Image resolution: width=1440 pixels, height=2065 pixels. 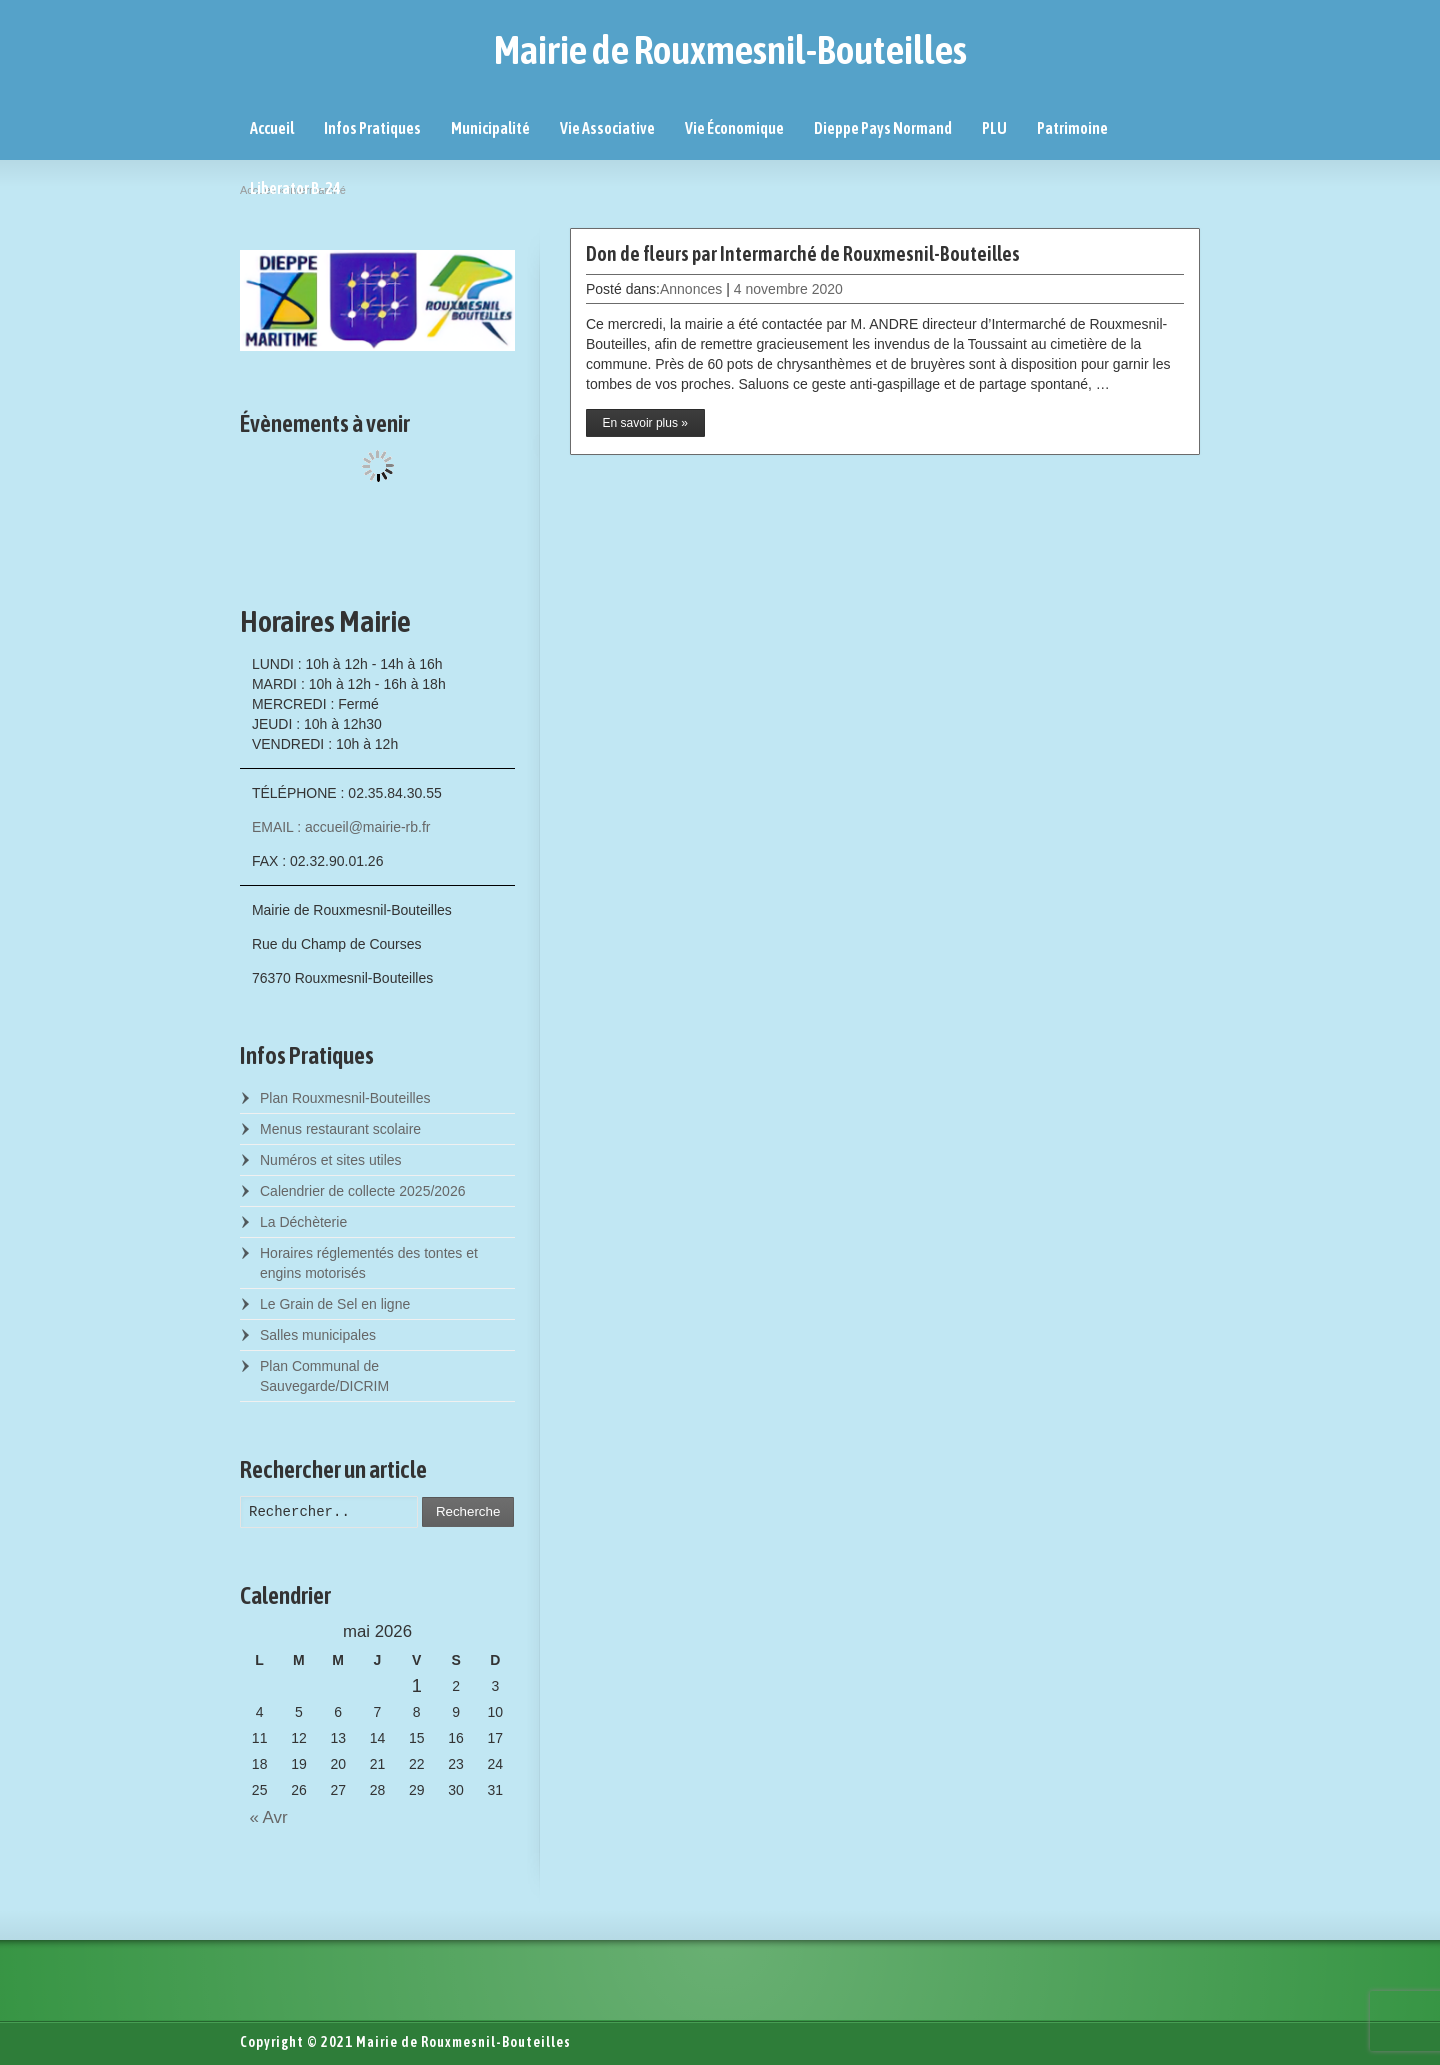 What do you see at coordinates (331, 1160) in the screenshot?
I see `Numéros et sites utiles` at bounding box center [331, 1160].